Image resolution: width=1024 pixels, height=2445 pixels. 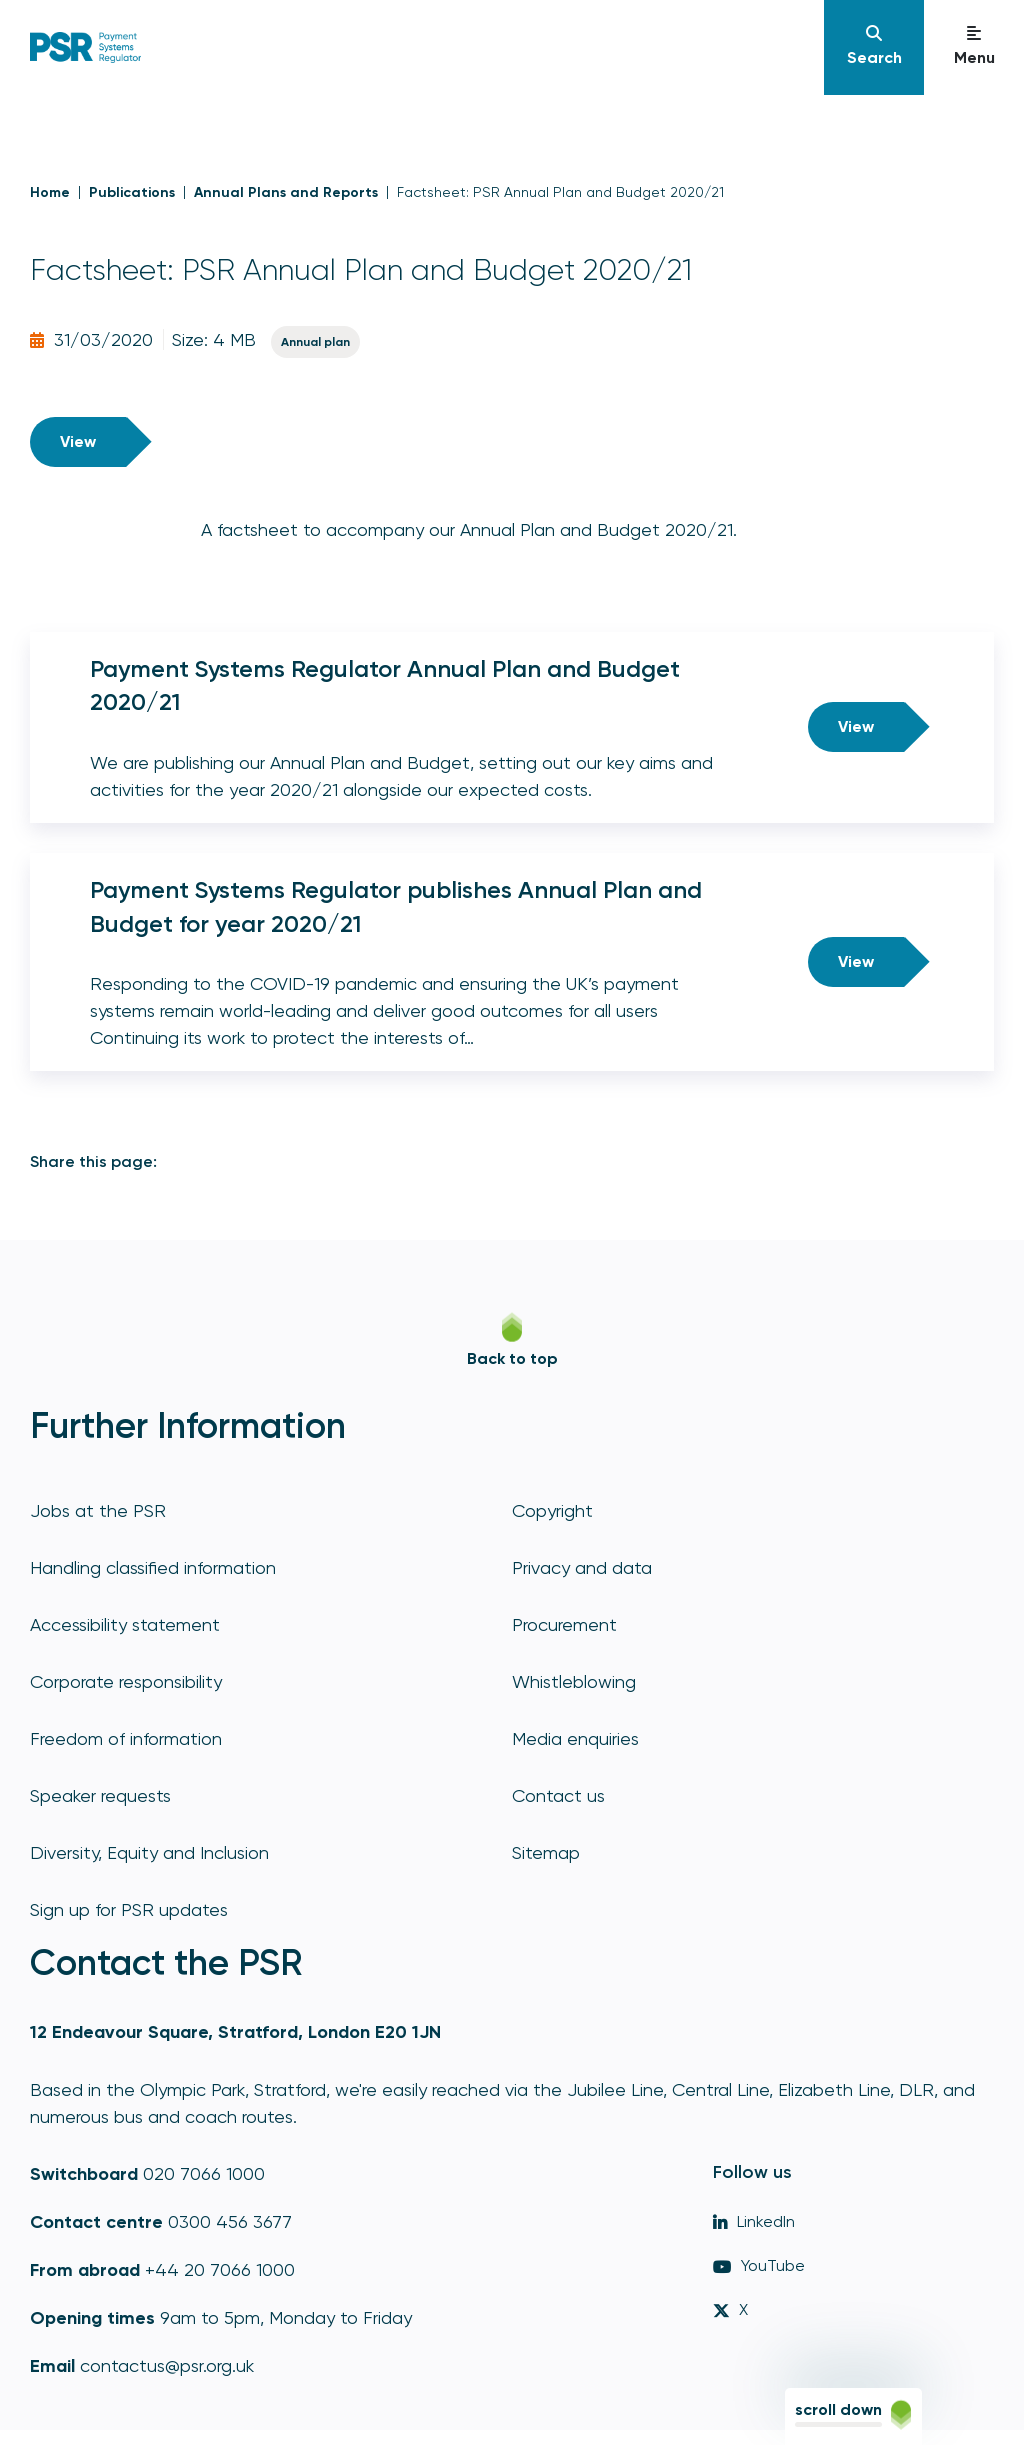 What do you see at coordinates (754, 2221) in the screenshot?
I see `LinkedIn` at bounding box center [754, 2221].